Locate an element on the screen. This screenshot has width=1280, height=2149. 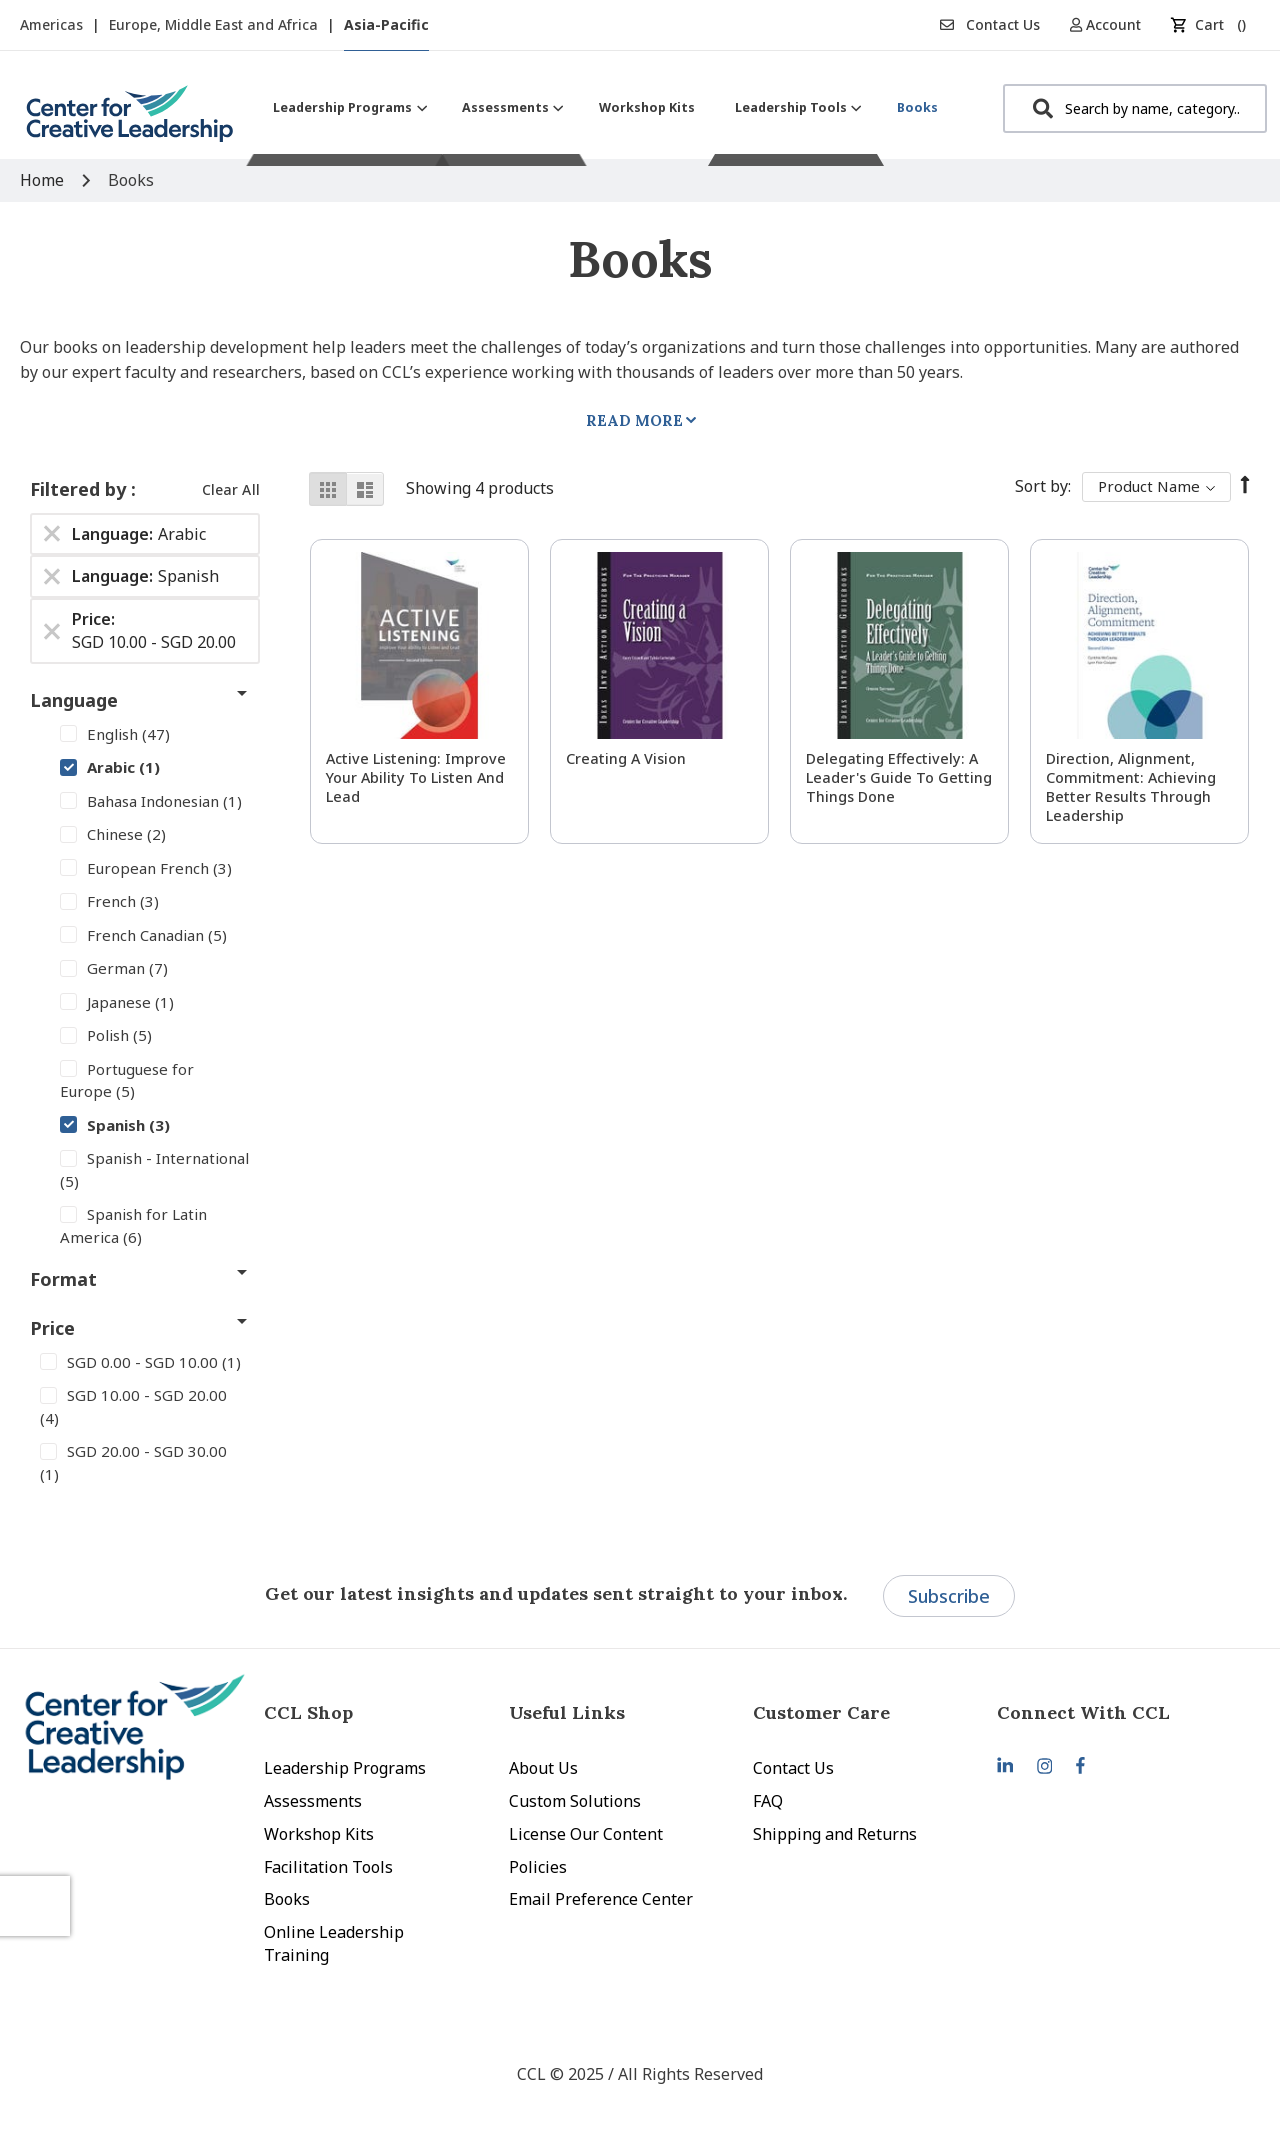
Language [tab] is located at coordinates (74, 700).